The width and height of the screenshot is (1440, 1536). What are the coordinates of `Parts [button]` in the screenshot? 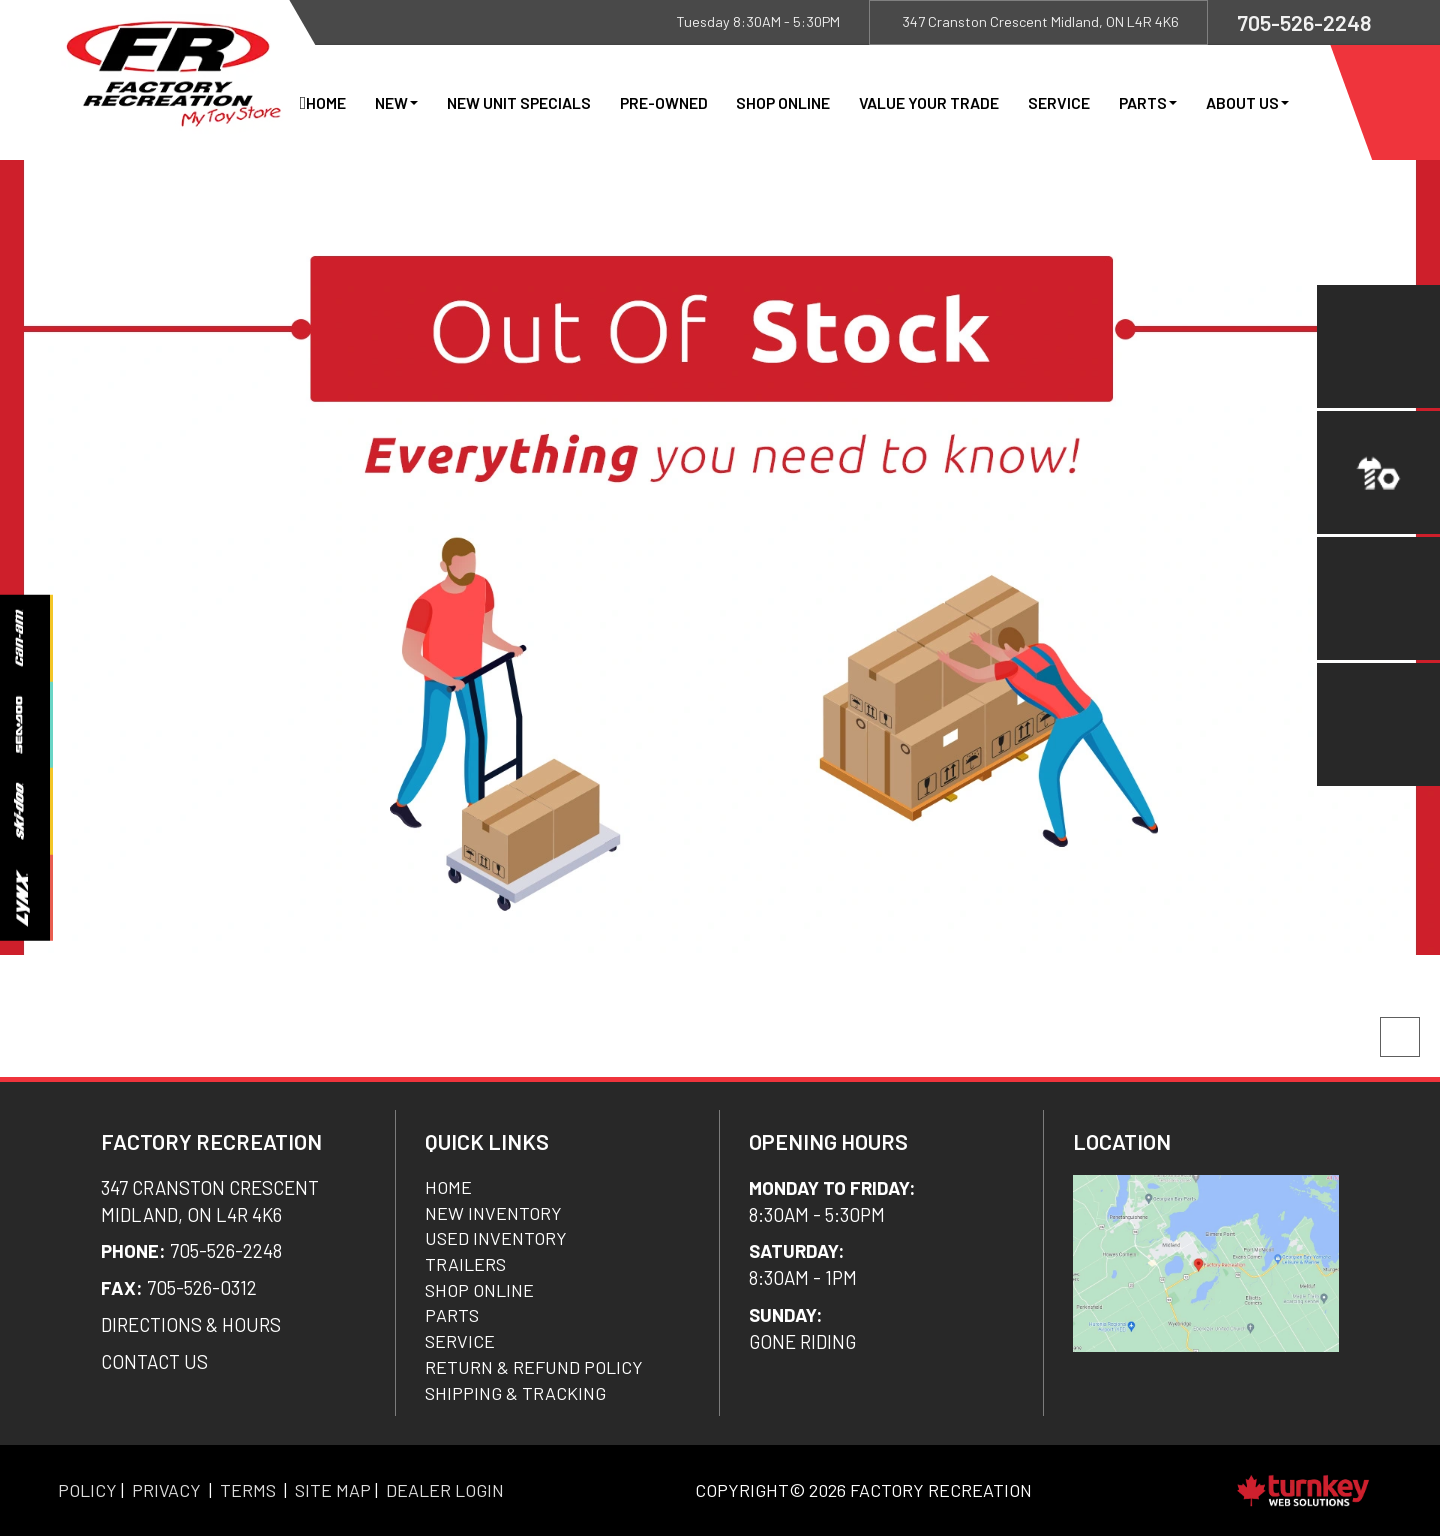 It's located at (1148, 102).